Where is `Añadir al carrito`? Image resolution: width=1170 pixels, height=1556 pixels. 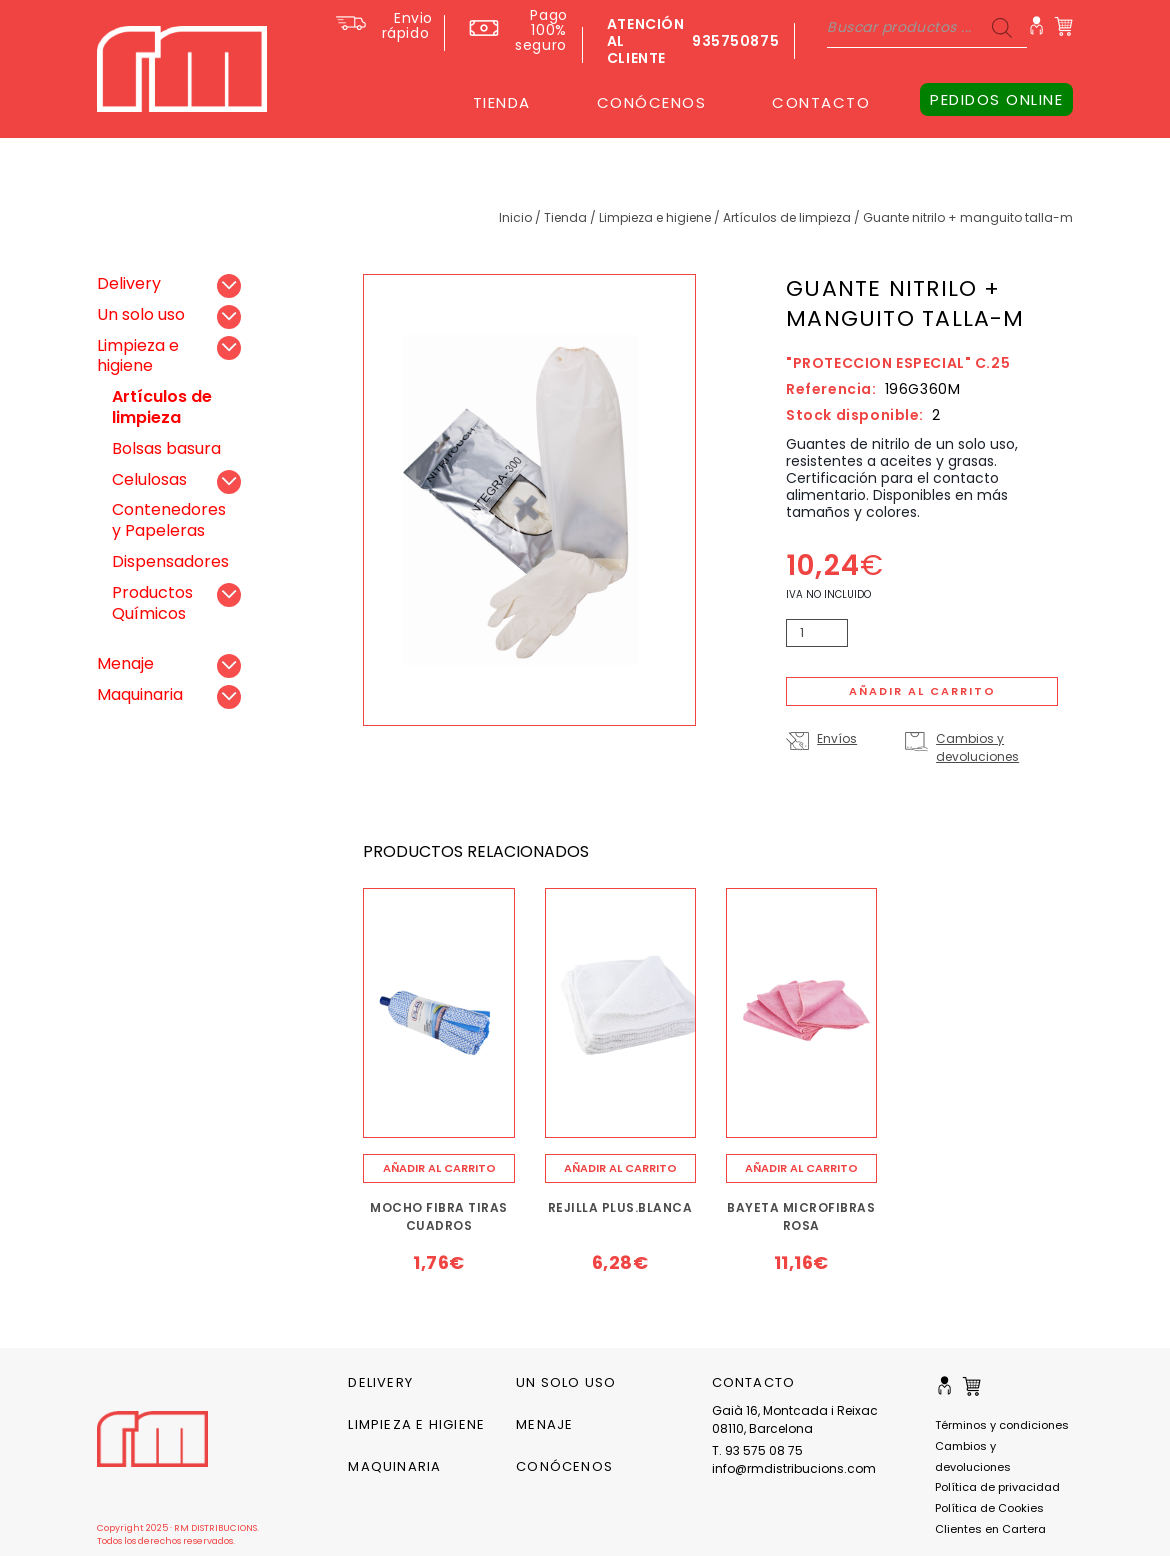 Añadir al carrito is located at coordinates (922, 691).